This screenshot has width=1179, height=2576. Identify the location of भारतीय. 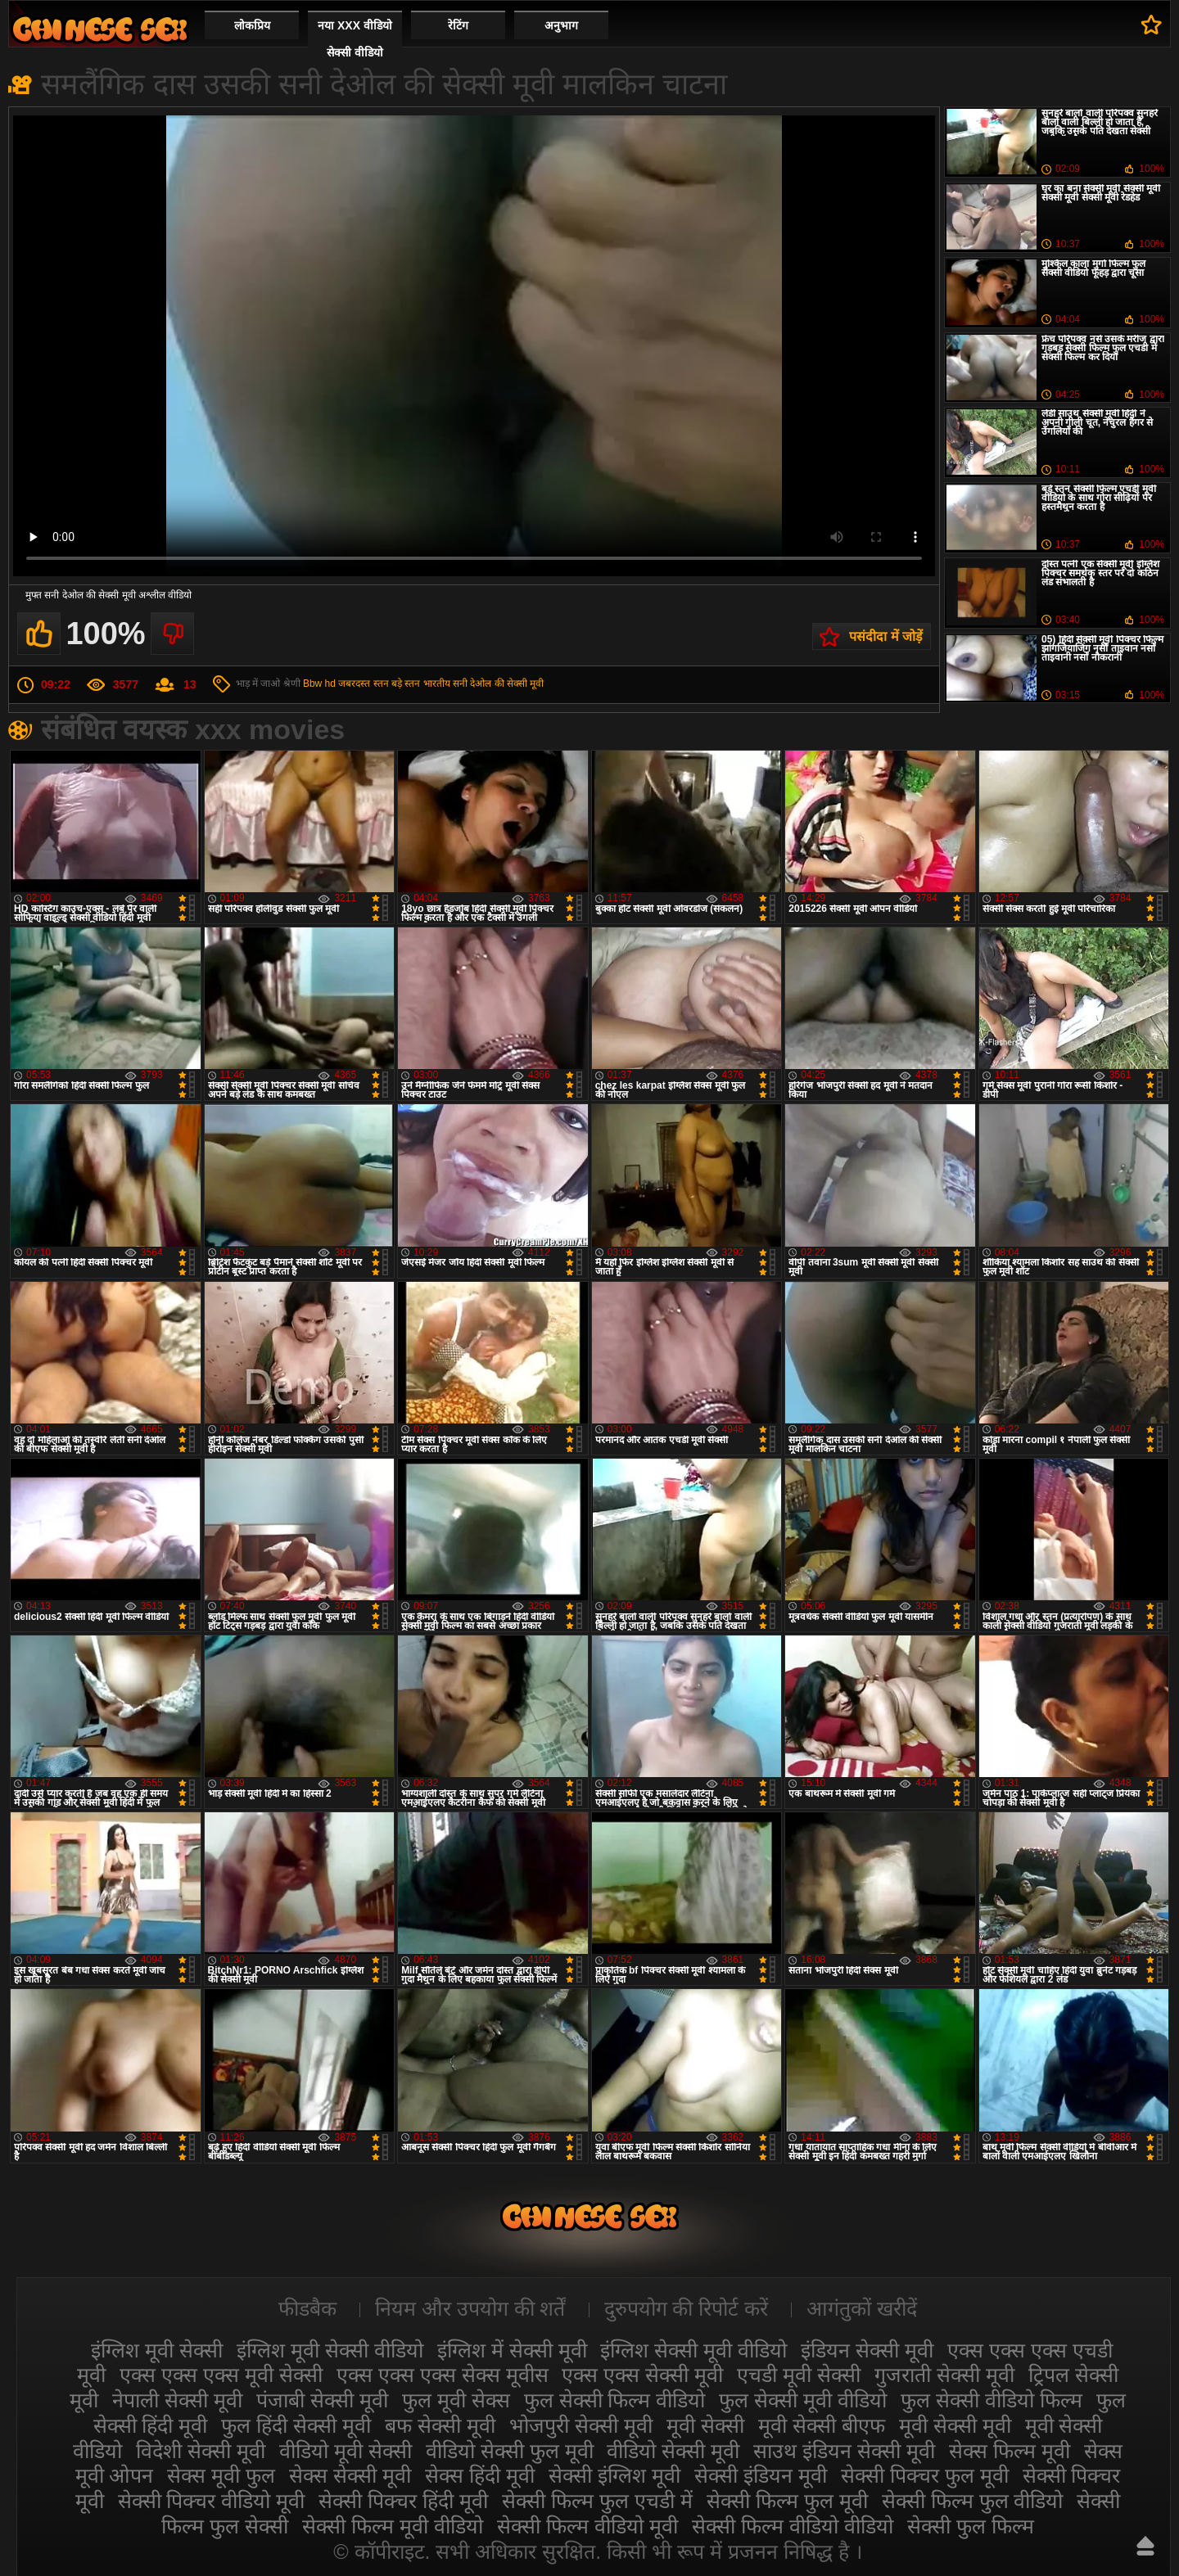
(436, 683).